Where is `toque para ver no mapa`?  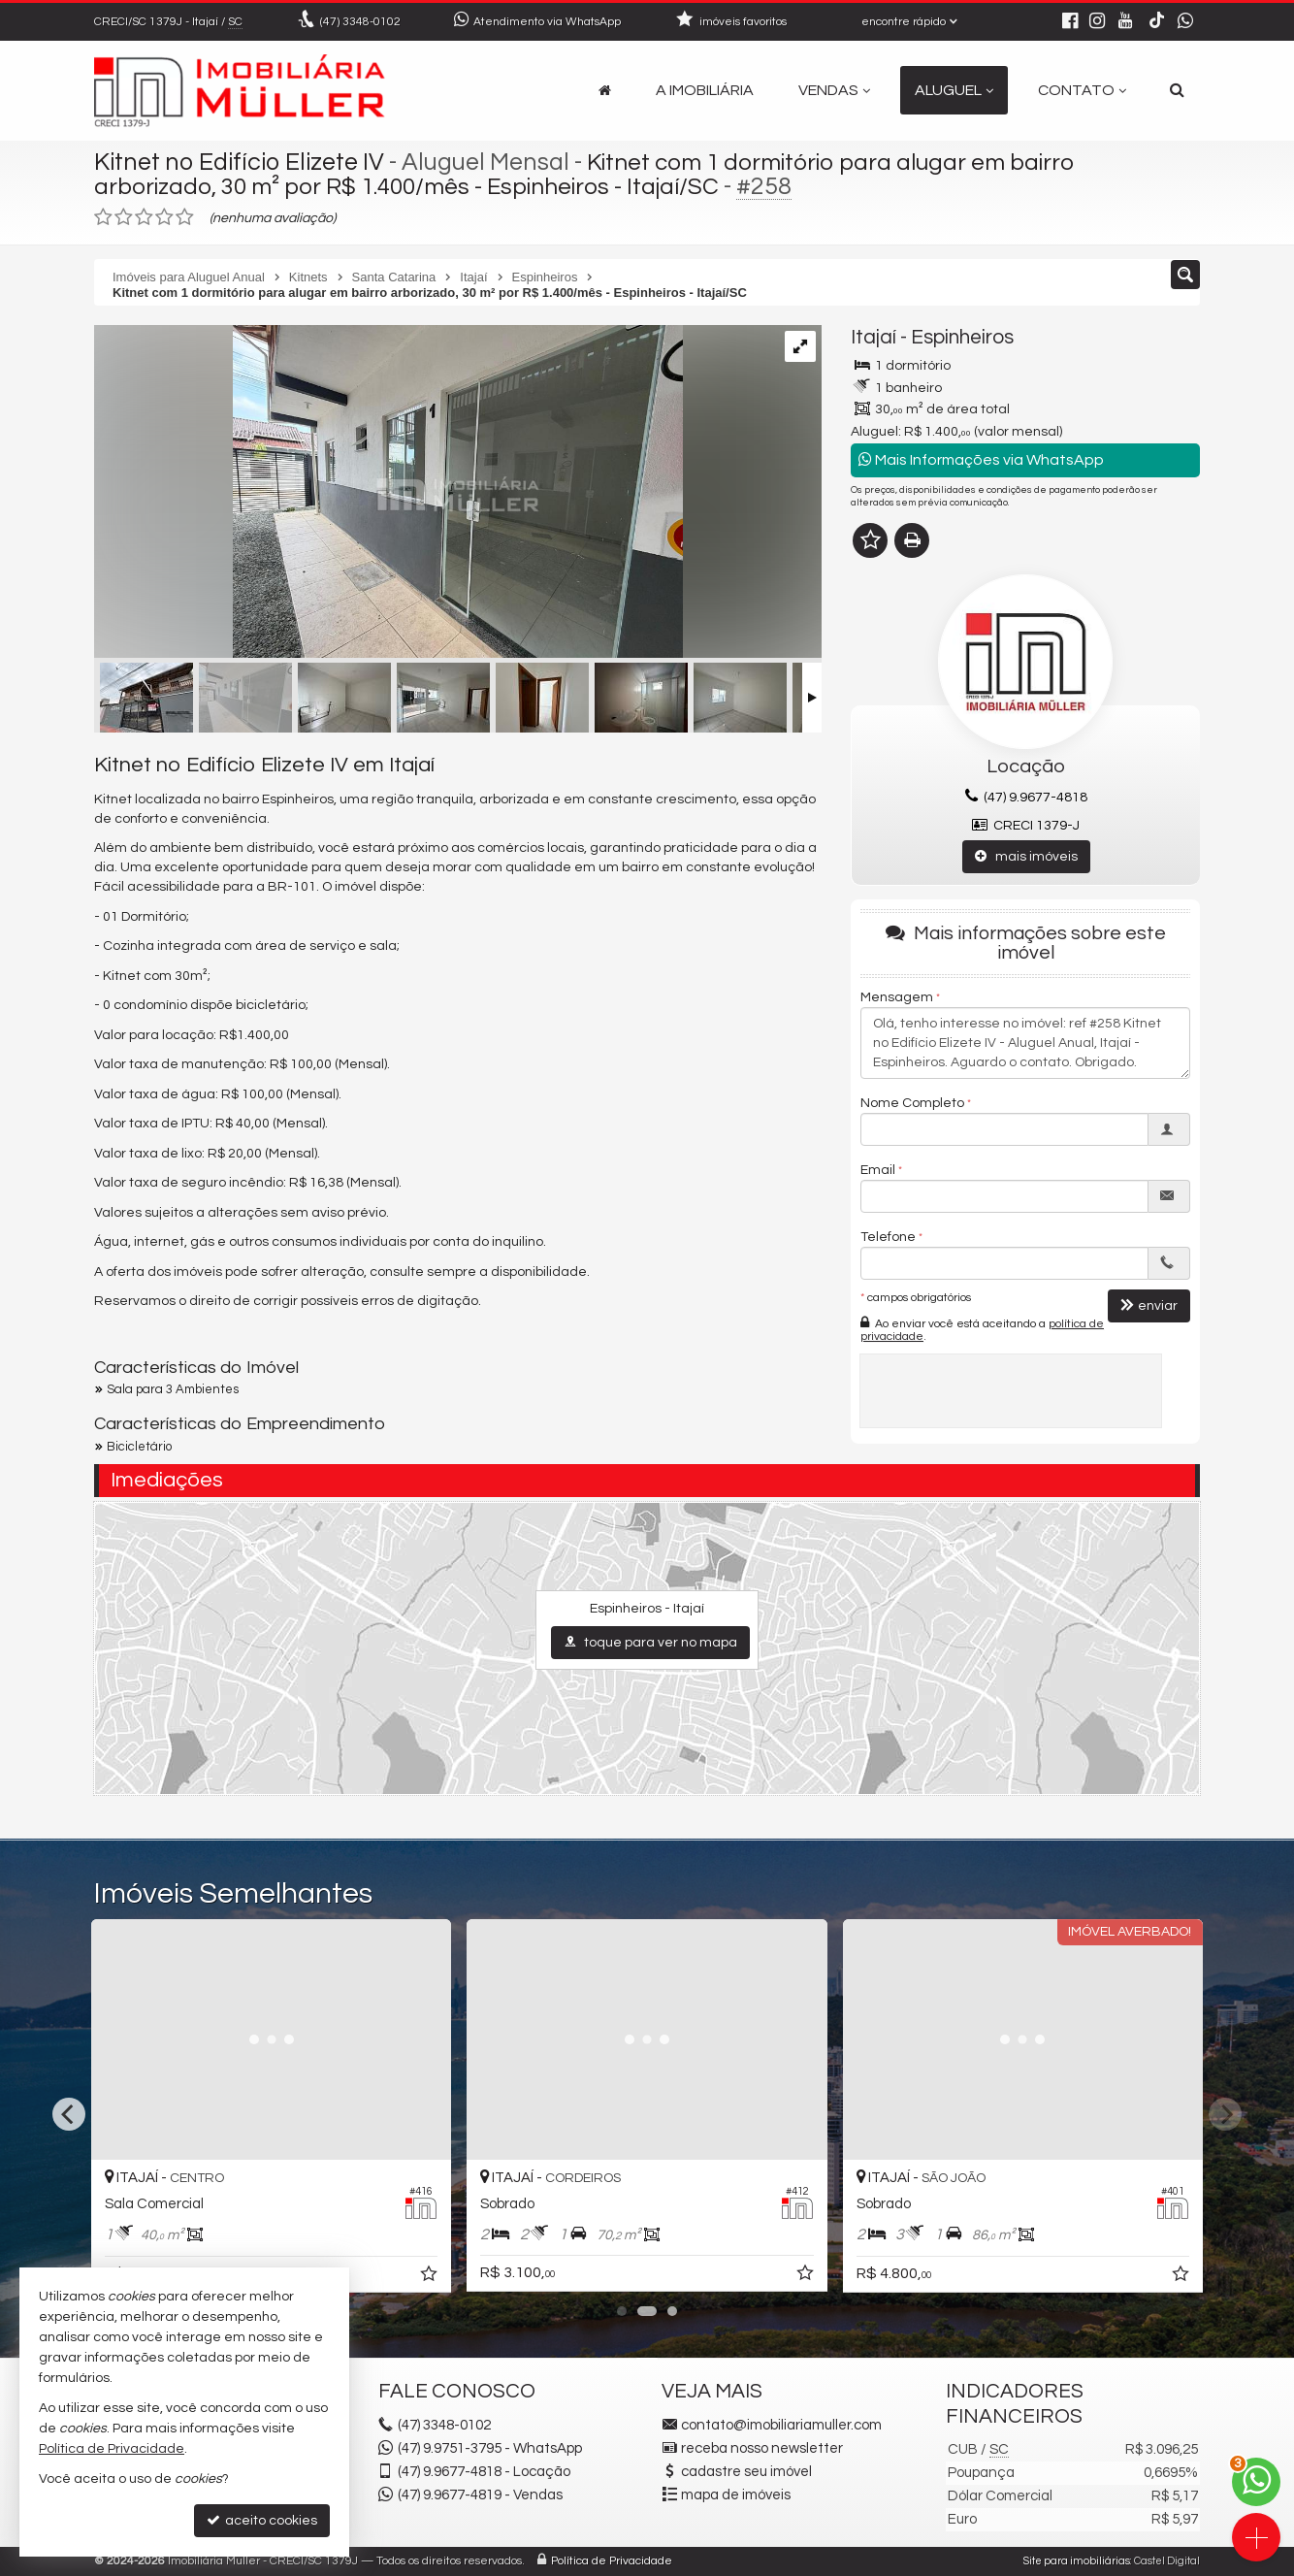 toque para ver no mapa is located at coordinates (650, 1642).